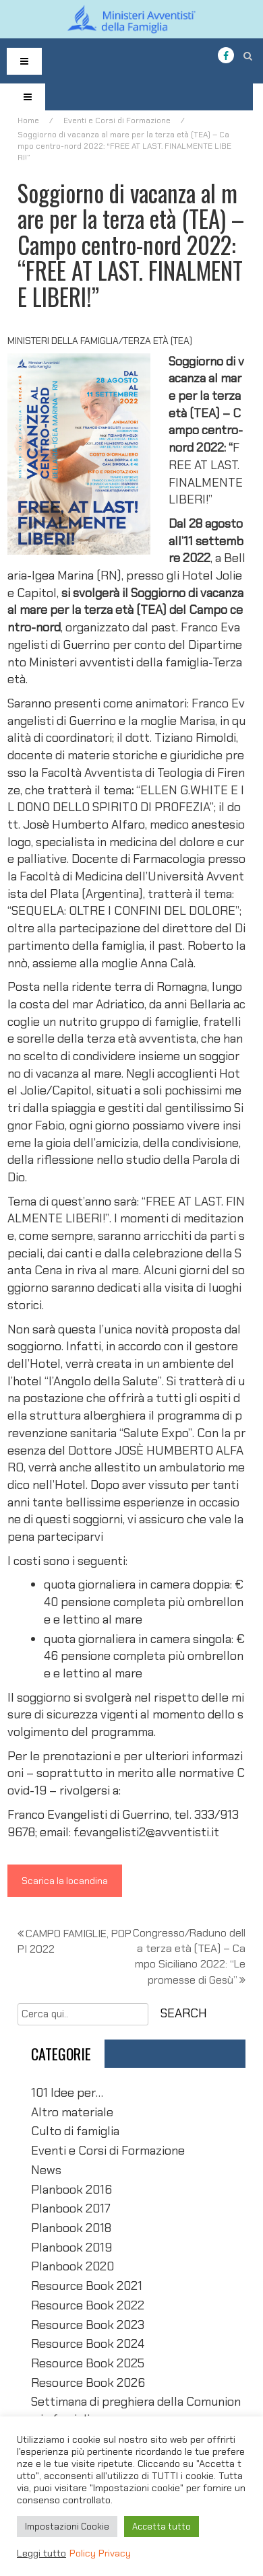 This screenshot has width=263, height=2576. What do you see at coordinates (71, 2247) in the screenshot?
I see `Planbook 2019` at bounding box center [71, 2247].